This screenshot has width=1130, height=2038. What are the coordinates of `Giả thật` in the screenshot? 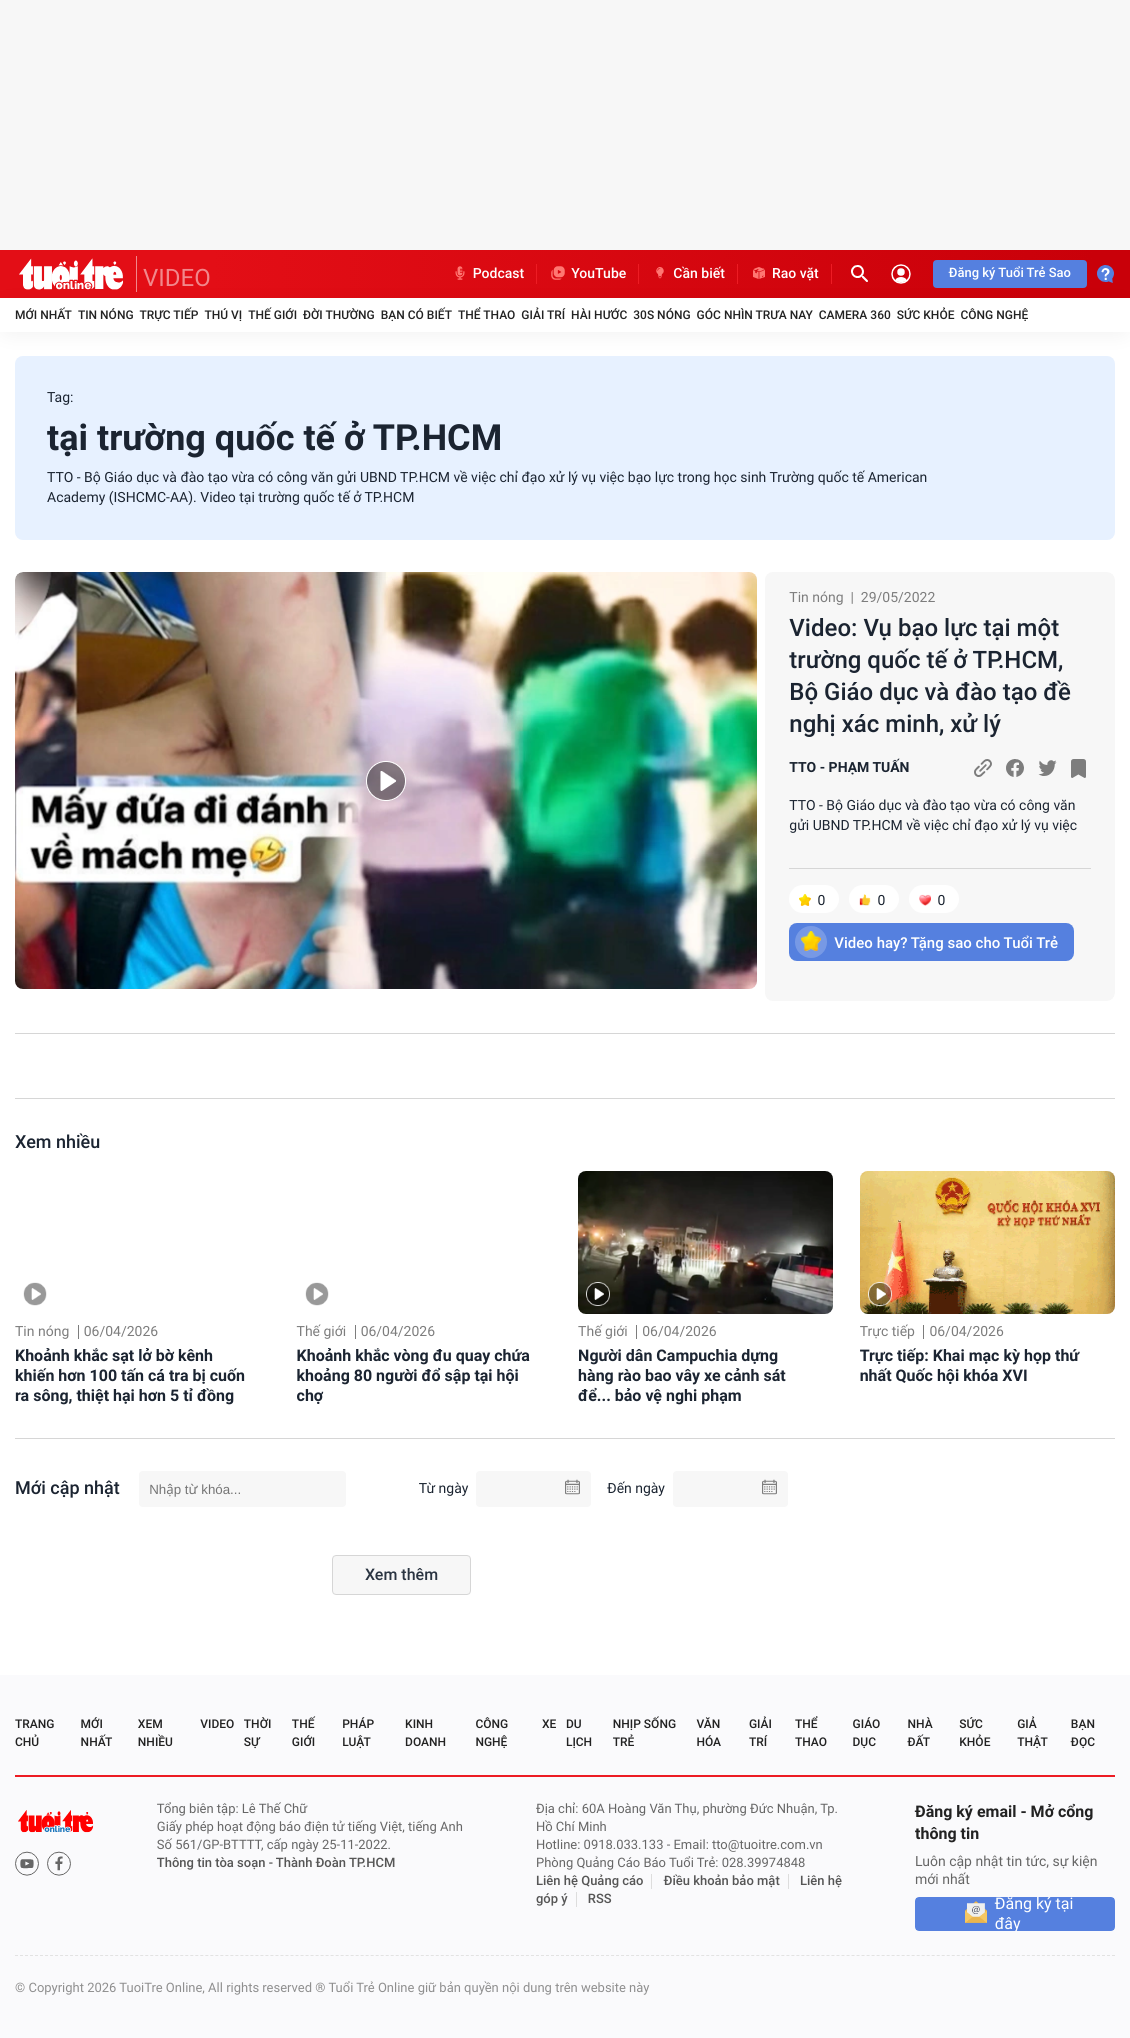 It's located at (1032, 1733).